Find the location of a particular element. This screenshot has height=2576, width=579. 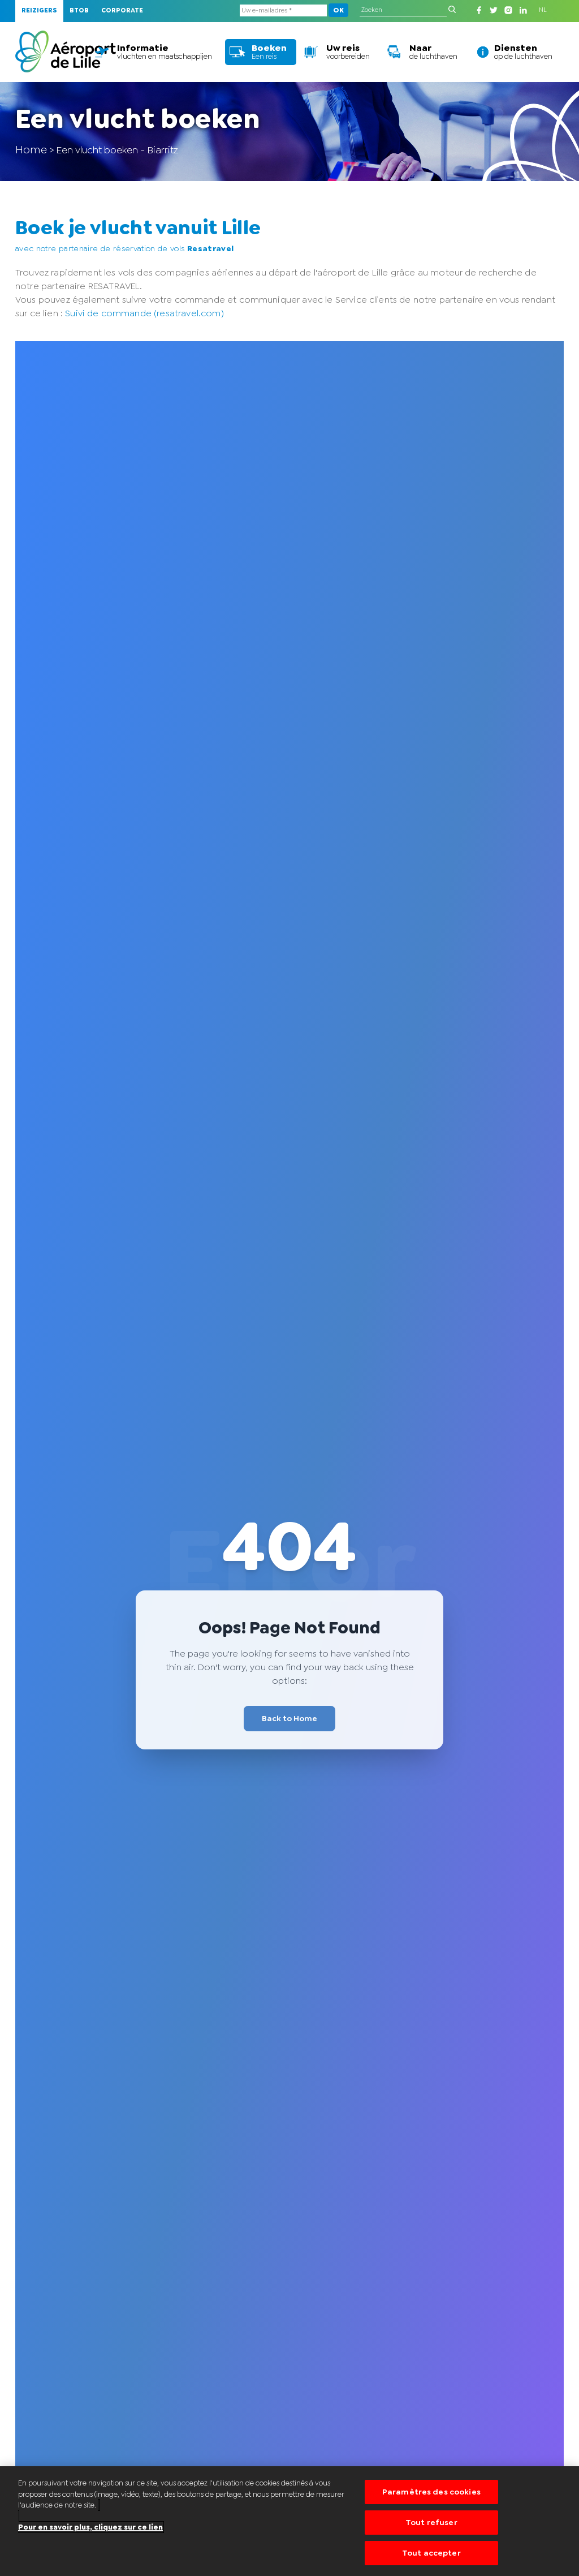

Corporate is located at coordinates (122, 10).